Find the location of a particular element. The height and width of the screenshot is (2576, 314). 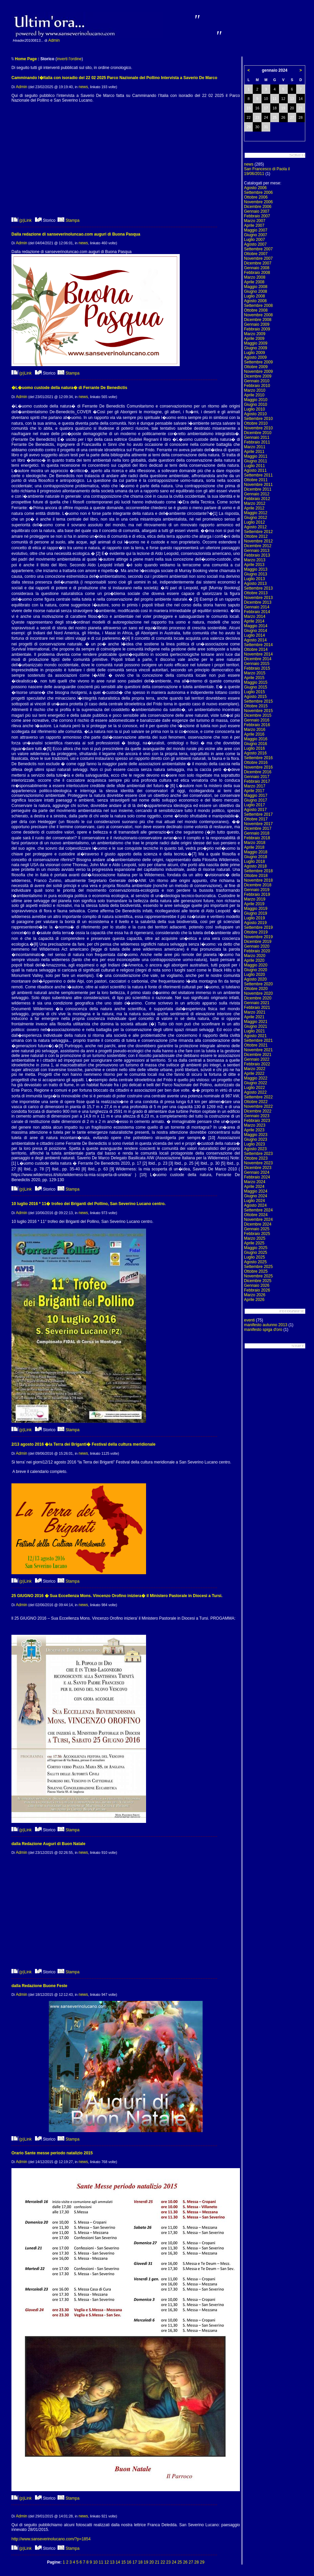

Agosto 2022 is located at coordinates (255, 1092).